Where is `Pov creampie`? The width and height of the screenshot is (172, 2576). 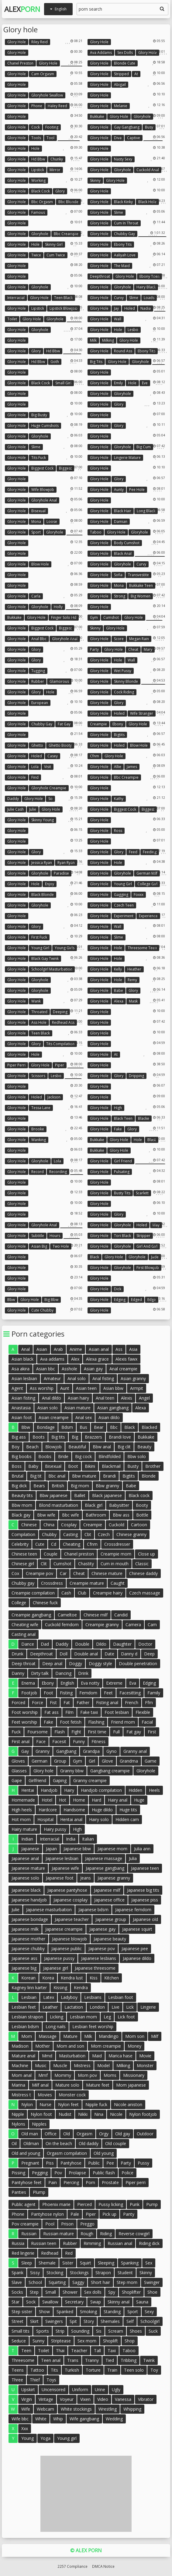 Pov creampie is located at coordinates (25, 2224).